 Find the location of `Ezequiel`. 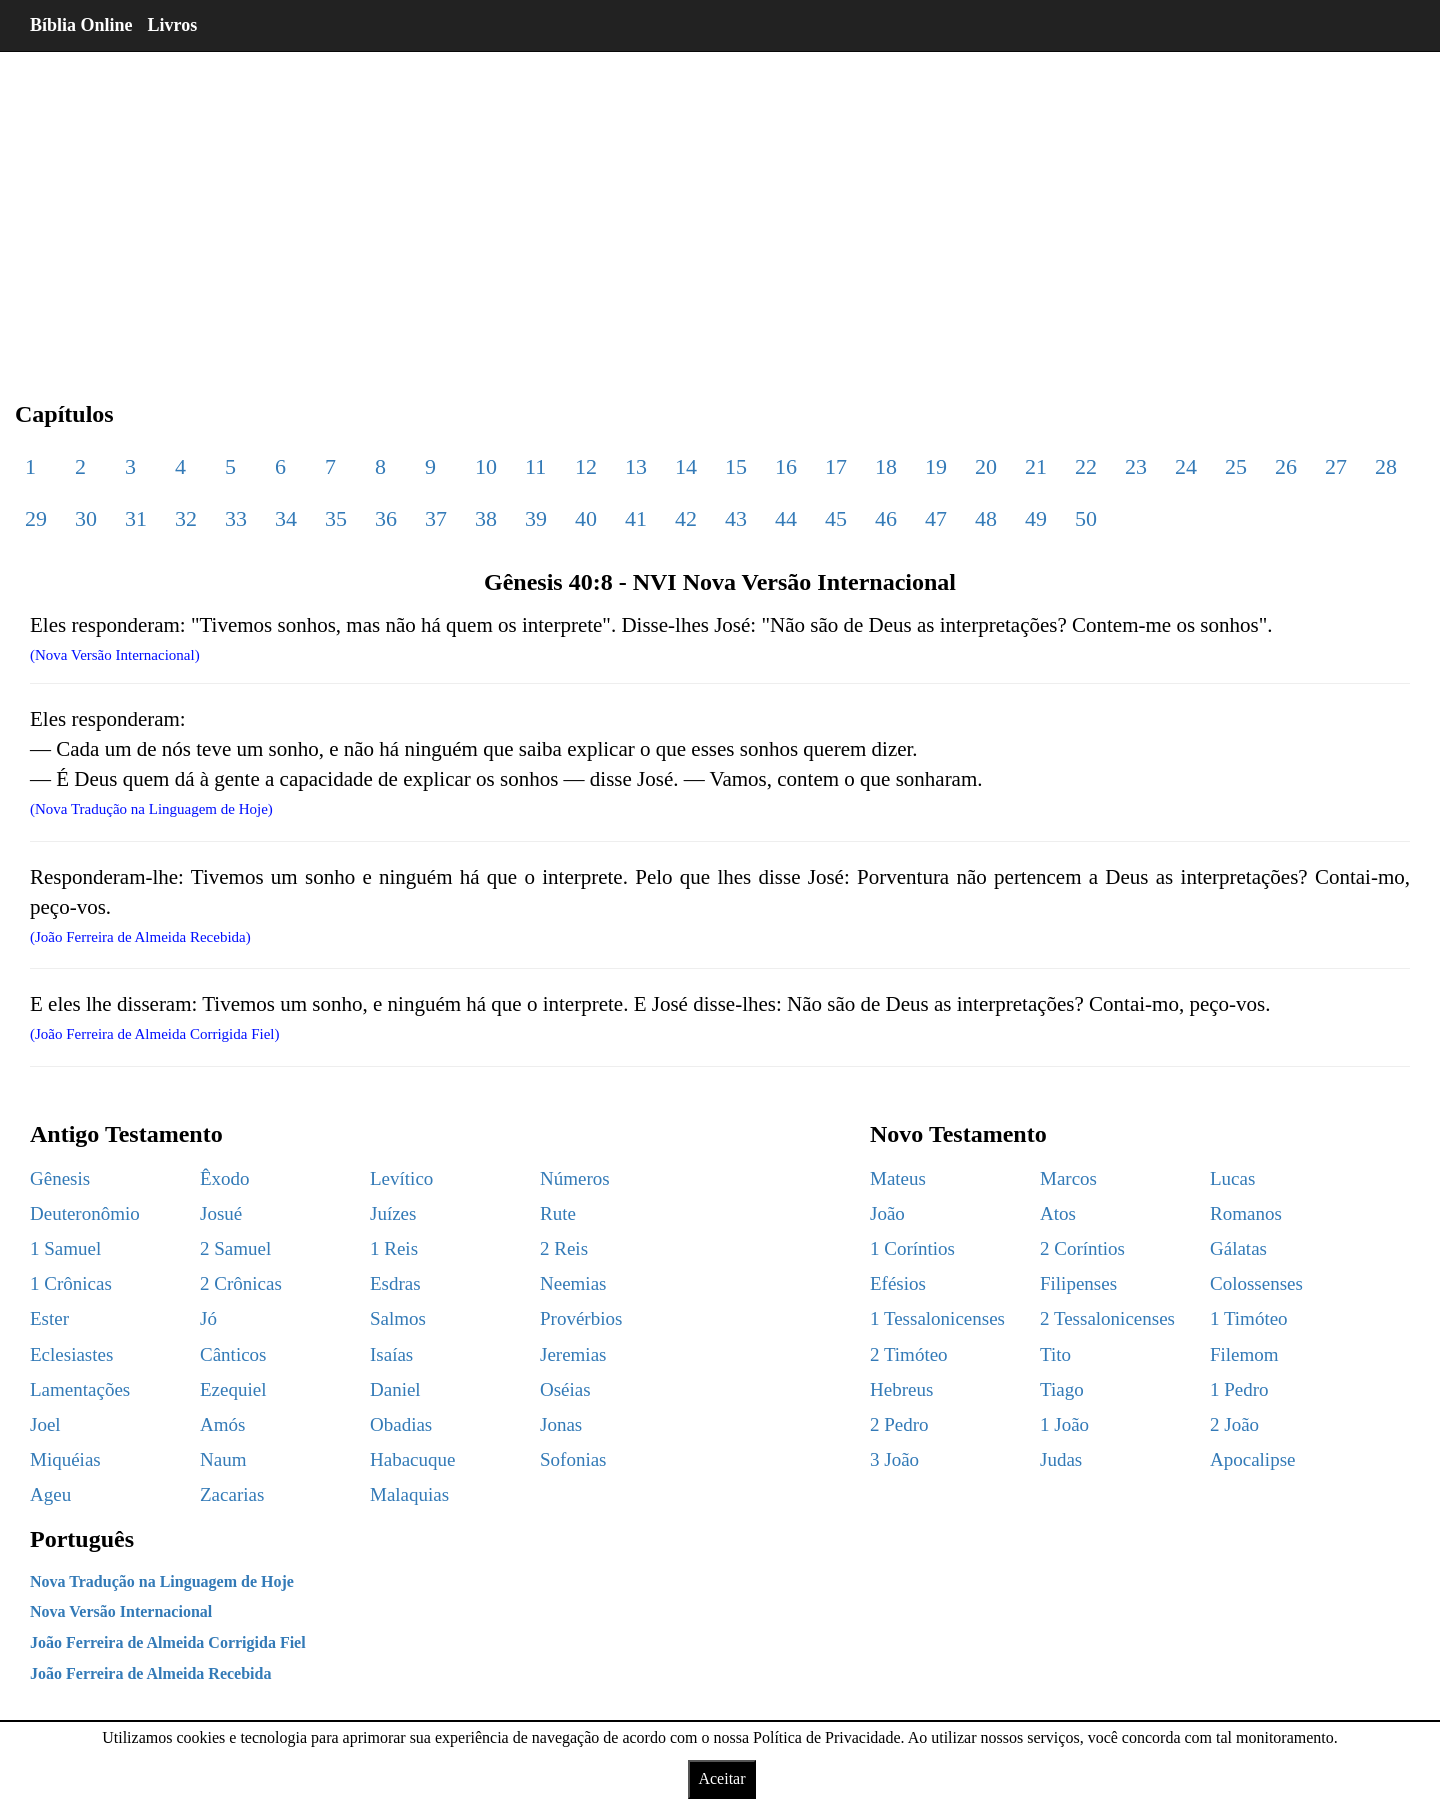

Ezequiel is located at coordinates (233, 1389).